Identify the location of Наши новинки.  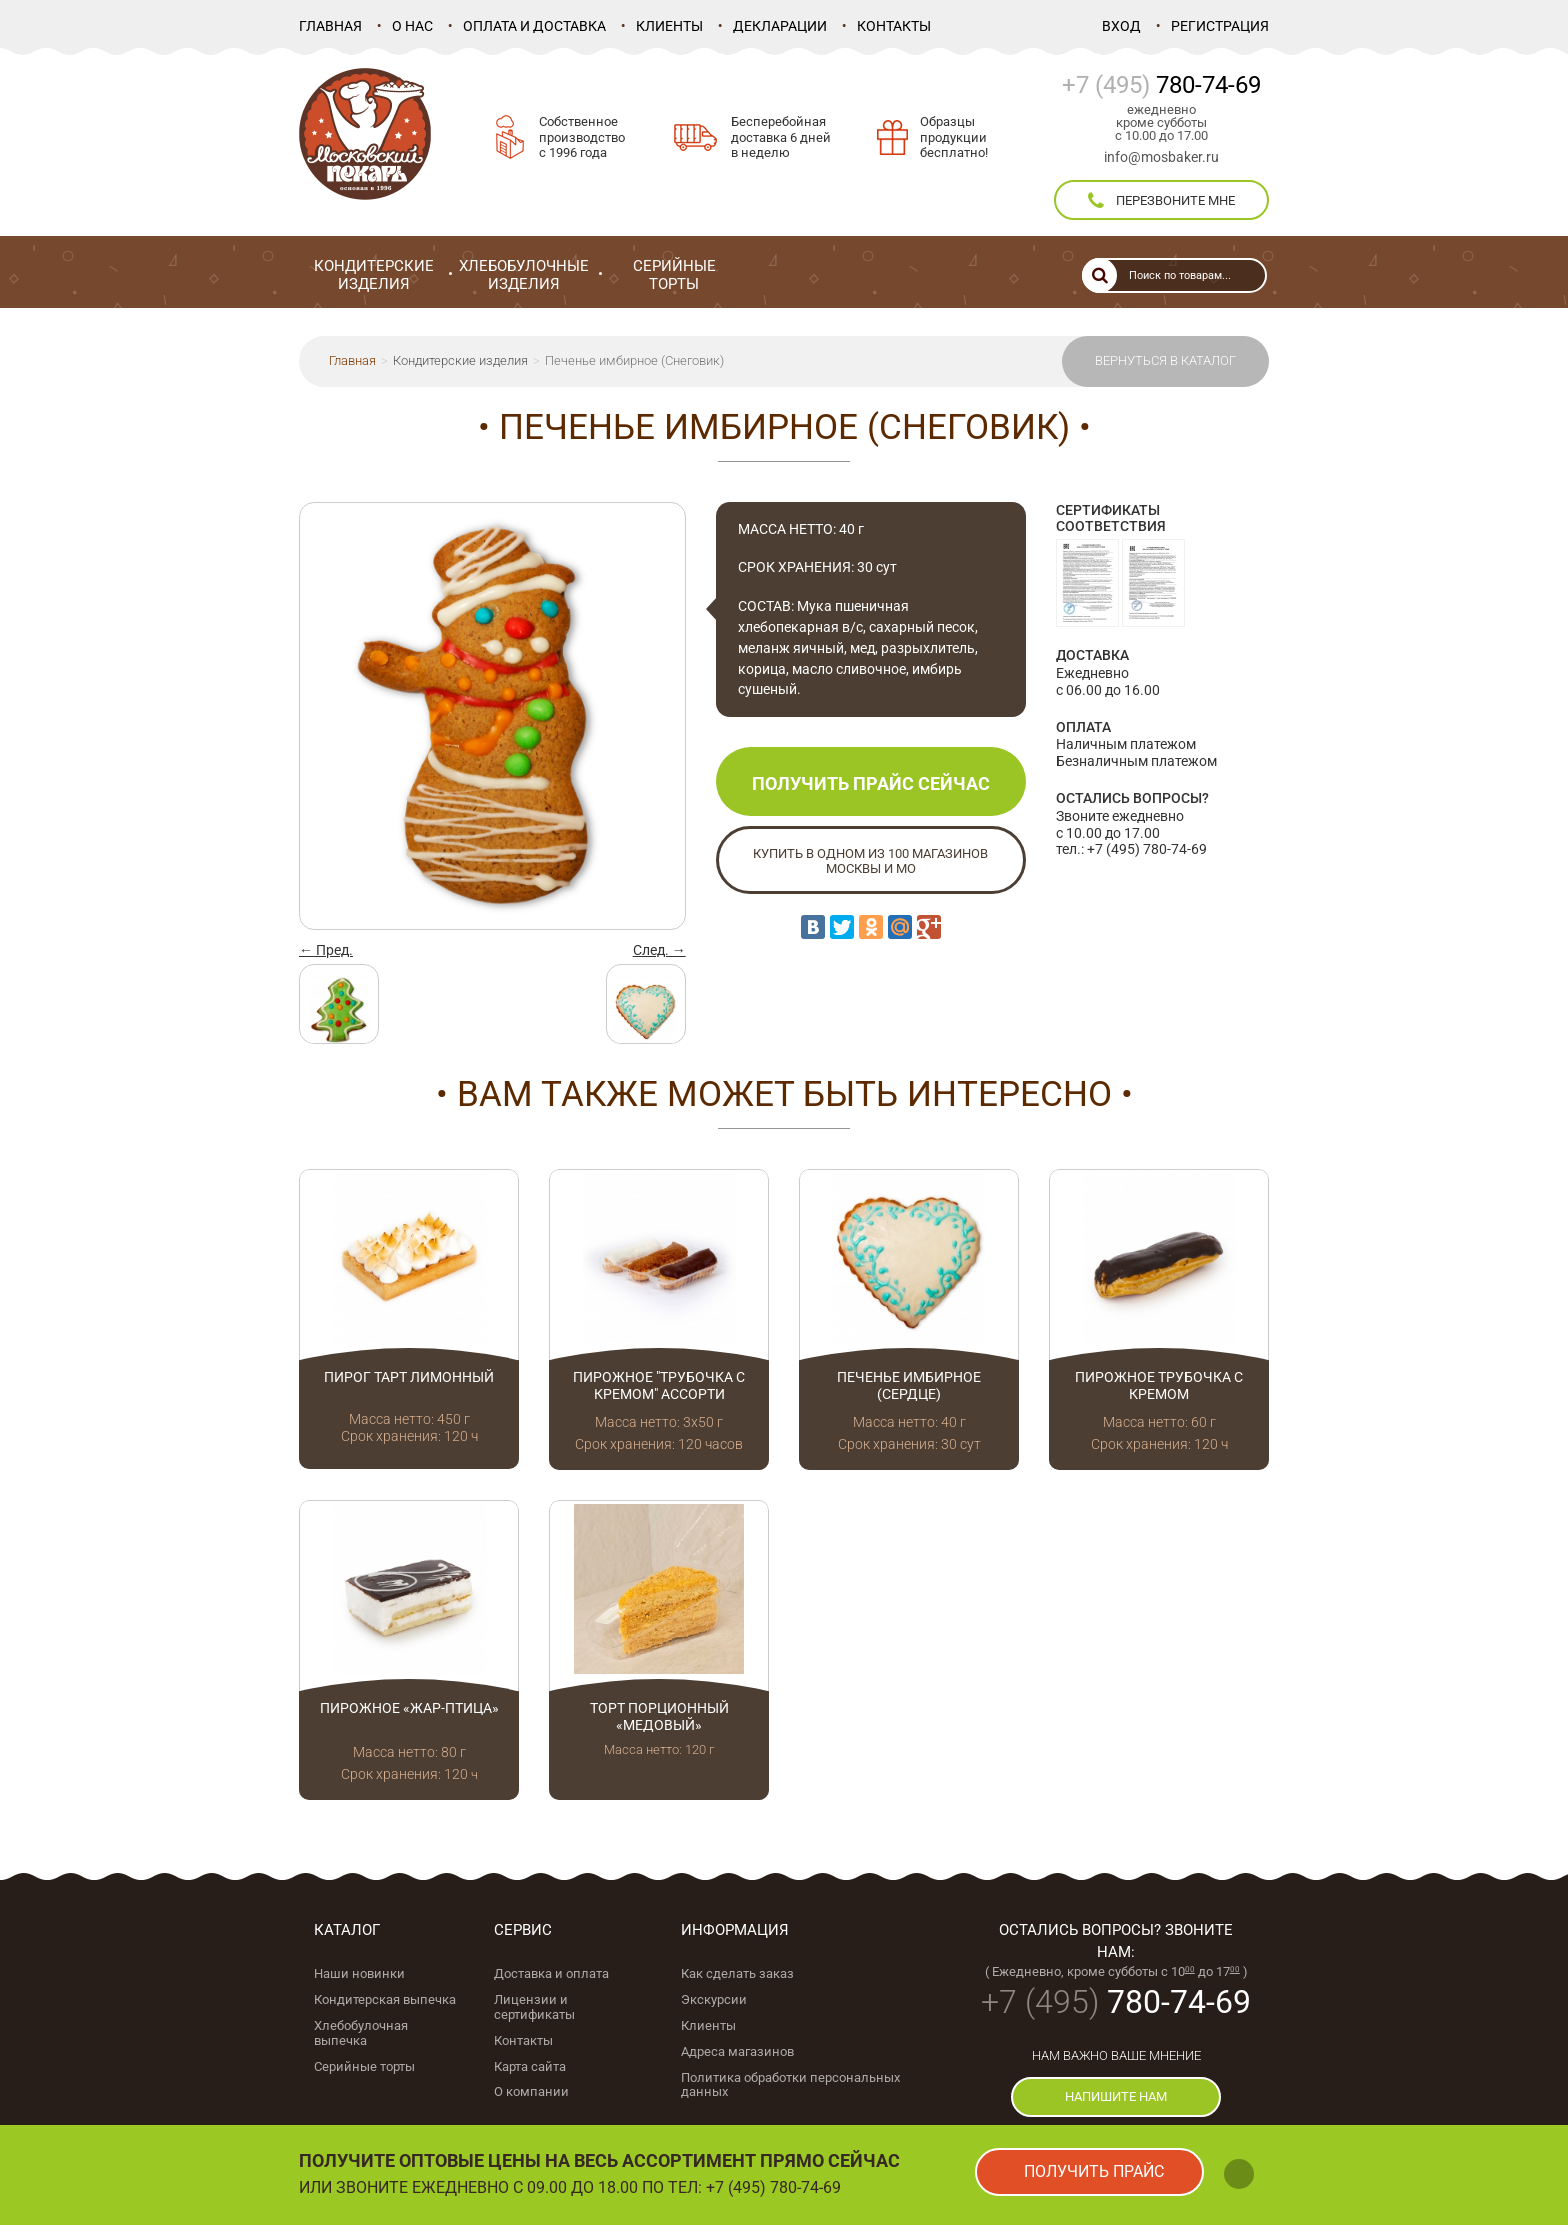
(359, 1973).